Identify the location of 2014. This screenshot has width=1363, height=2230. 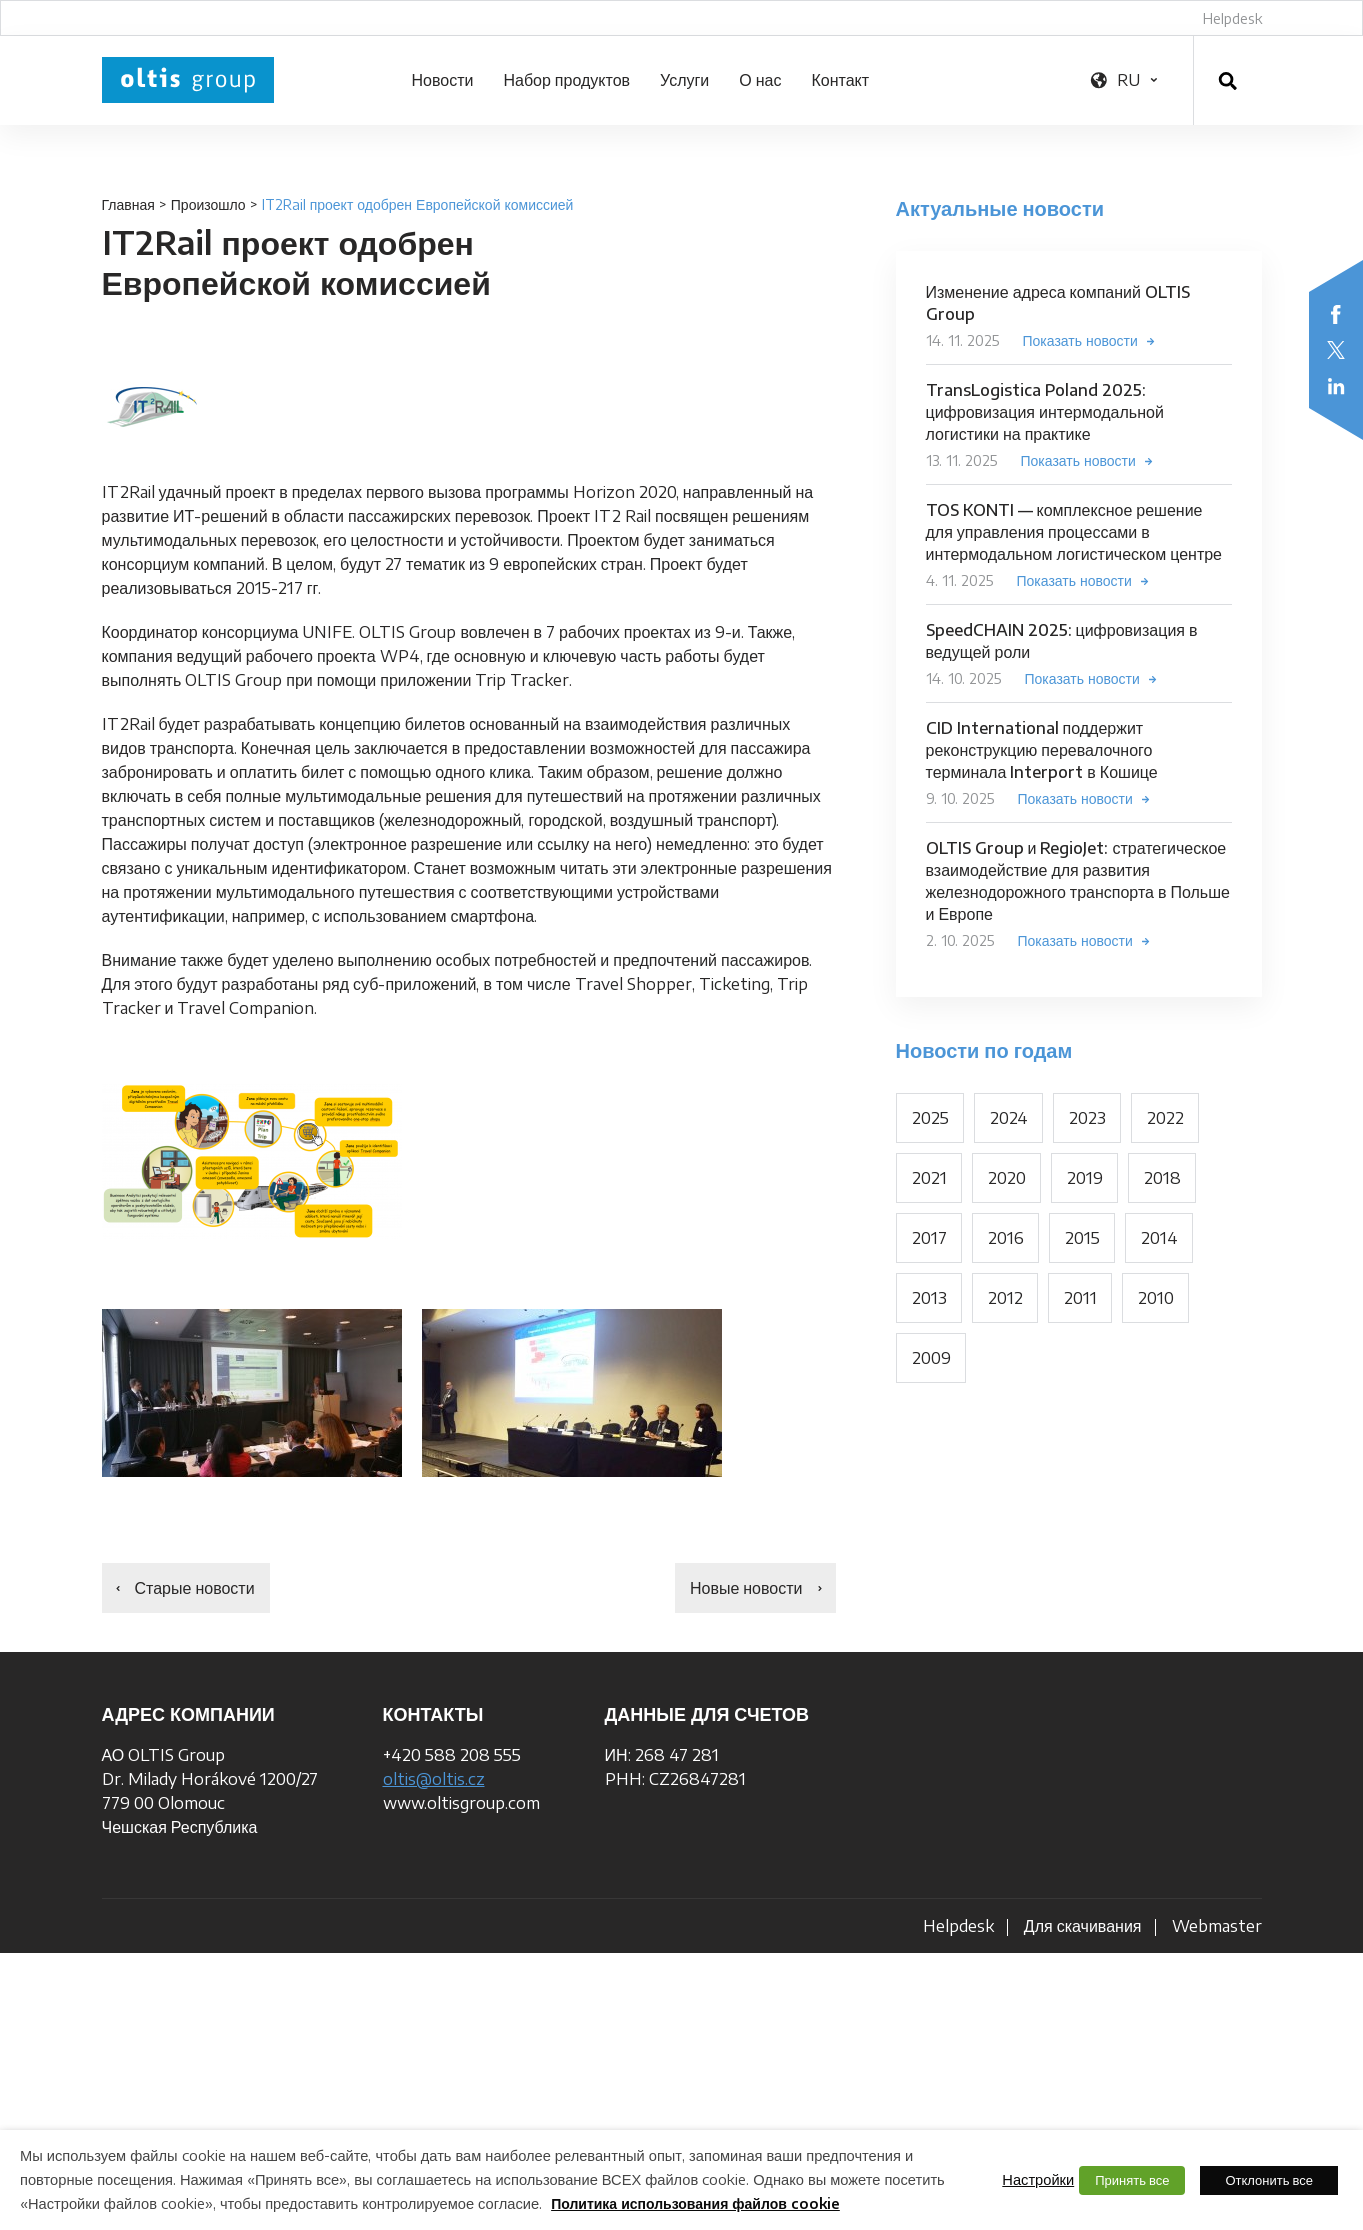
(1159, 1238).